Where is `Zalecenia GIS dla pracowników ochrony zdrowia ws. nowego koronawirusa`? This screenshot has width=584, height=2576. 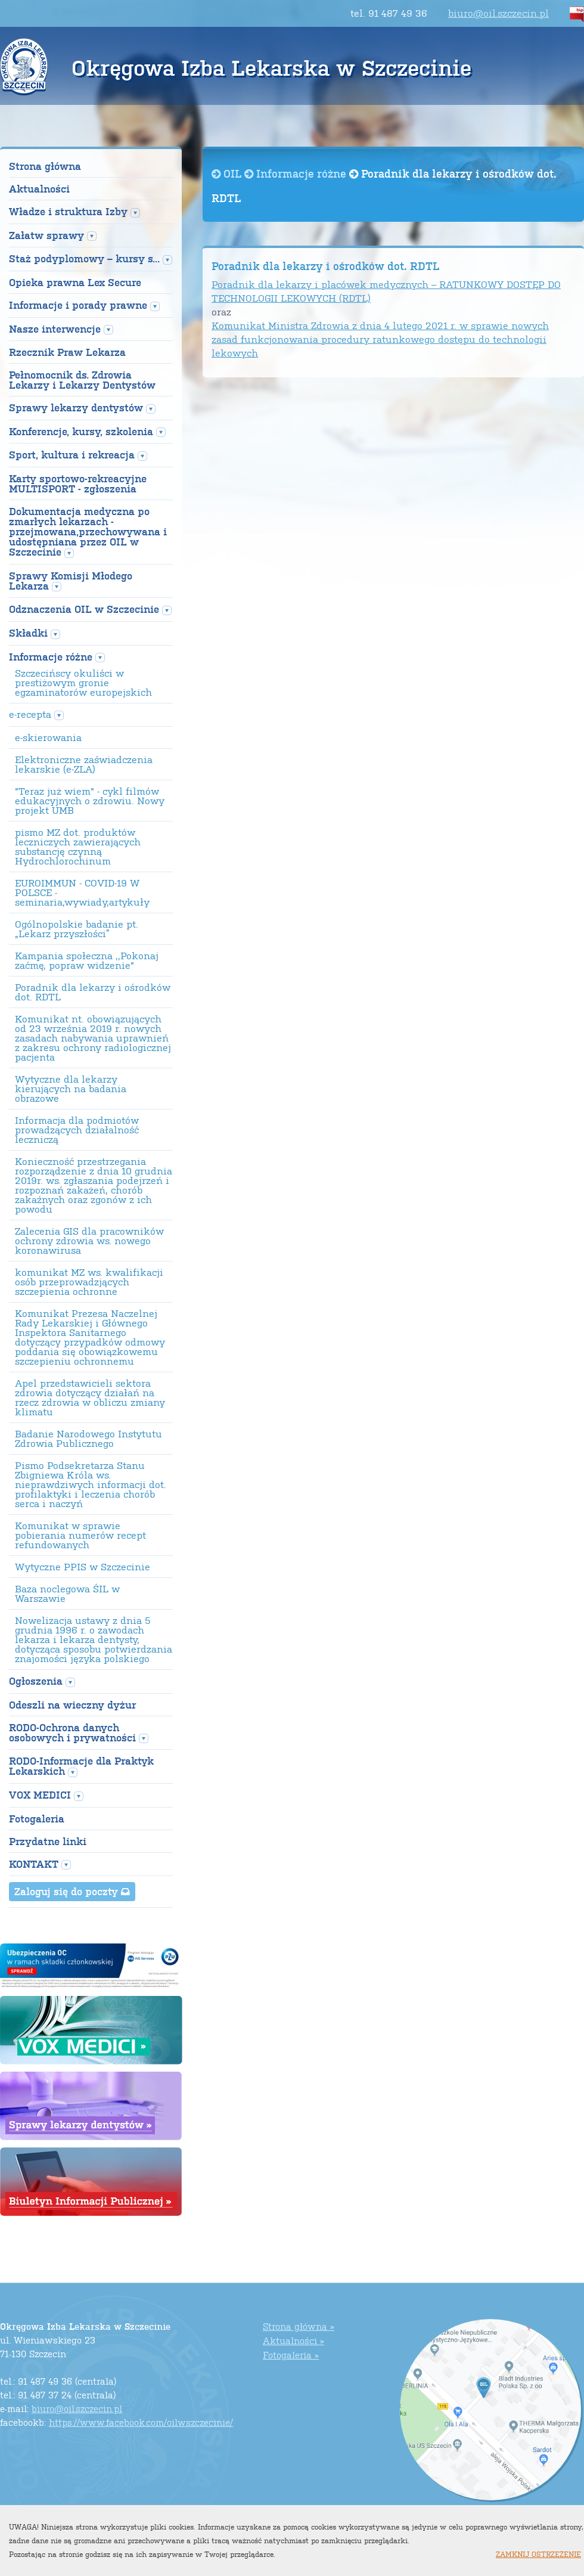 Zalecenia GIS dla pracowników ochrony zdrowia ws. nowego koronawirusa is located at coordinates (89, 1240).